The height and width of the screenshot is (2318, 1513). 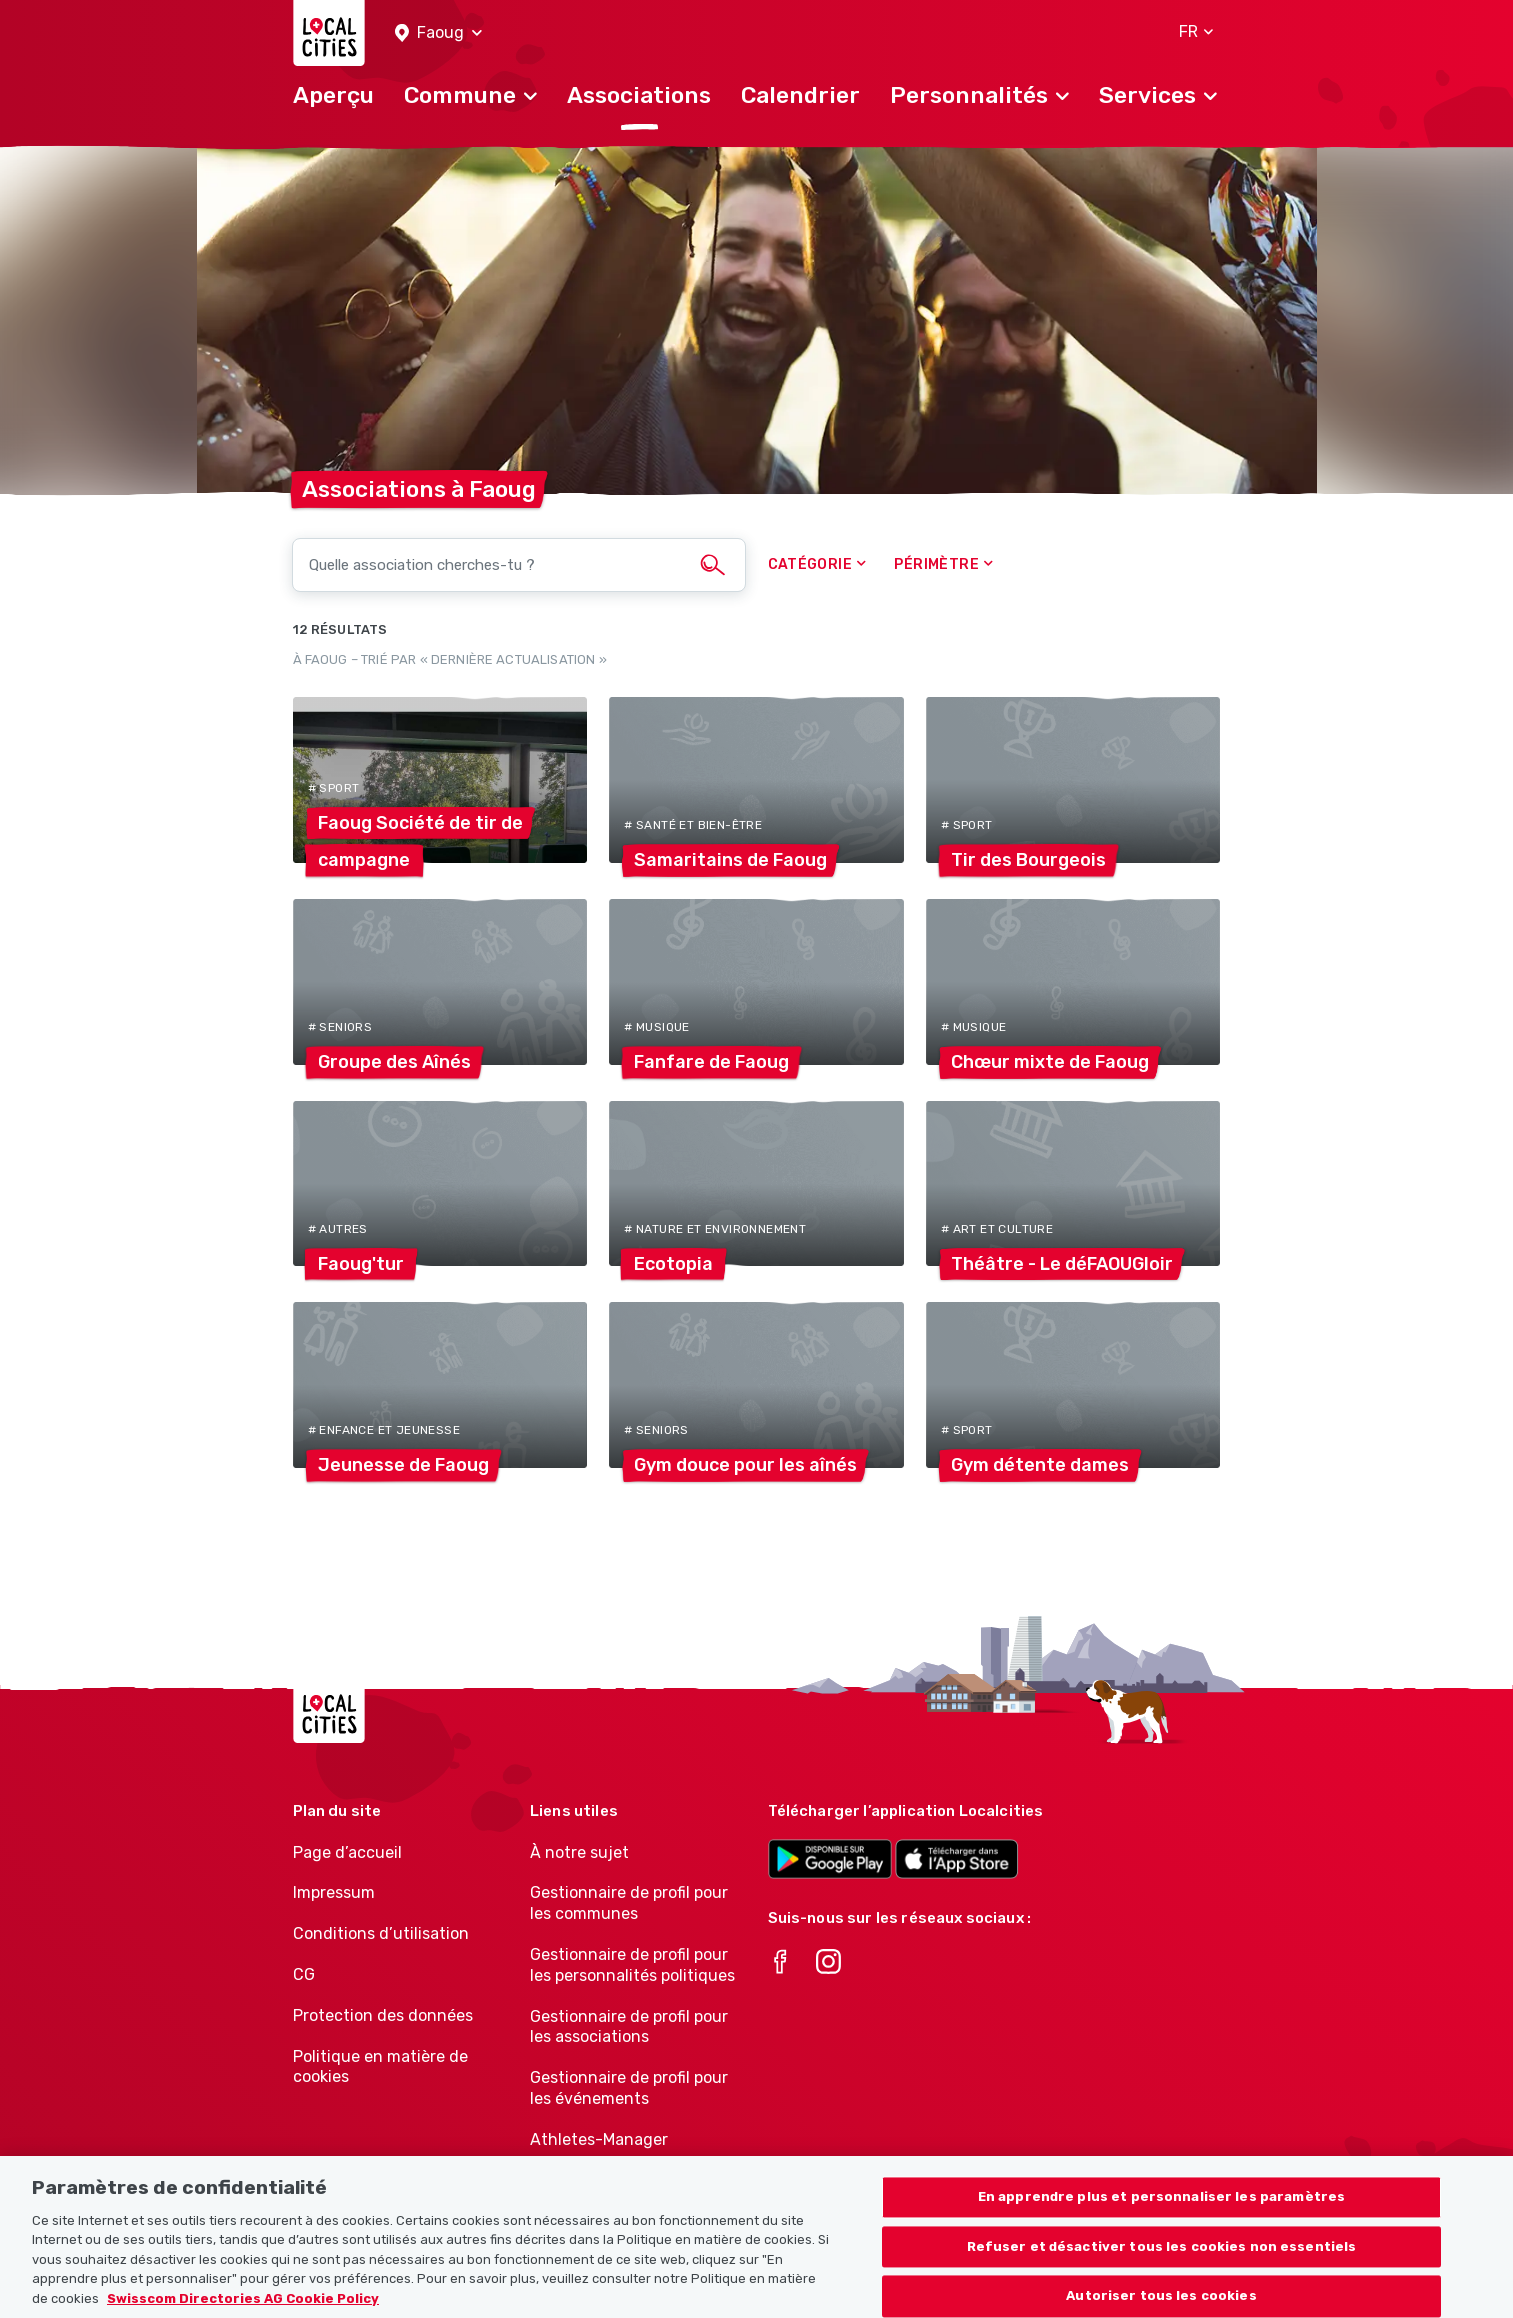 What do you see at coordinates (334, 1892) in the screenshot?
I see `Impressum` at bounding box center [334, 1892].